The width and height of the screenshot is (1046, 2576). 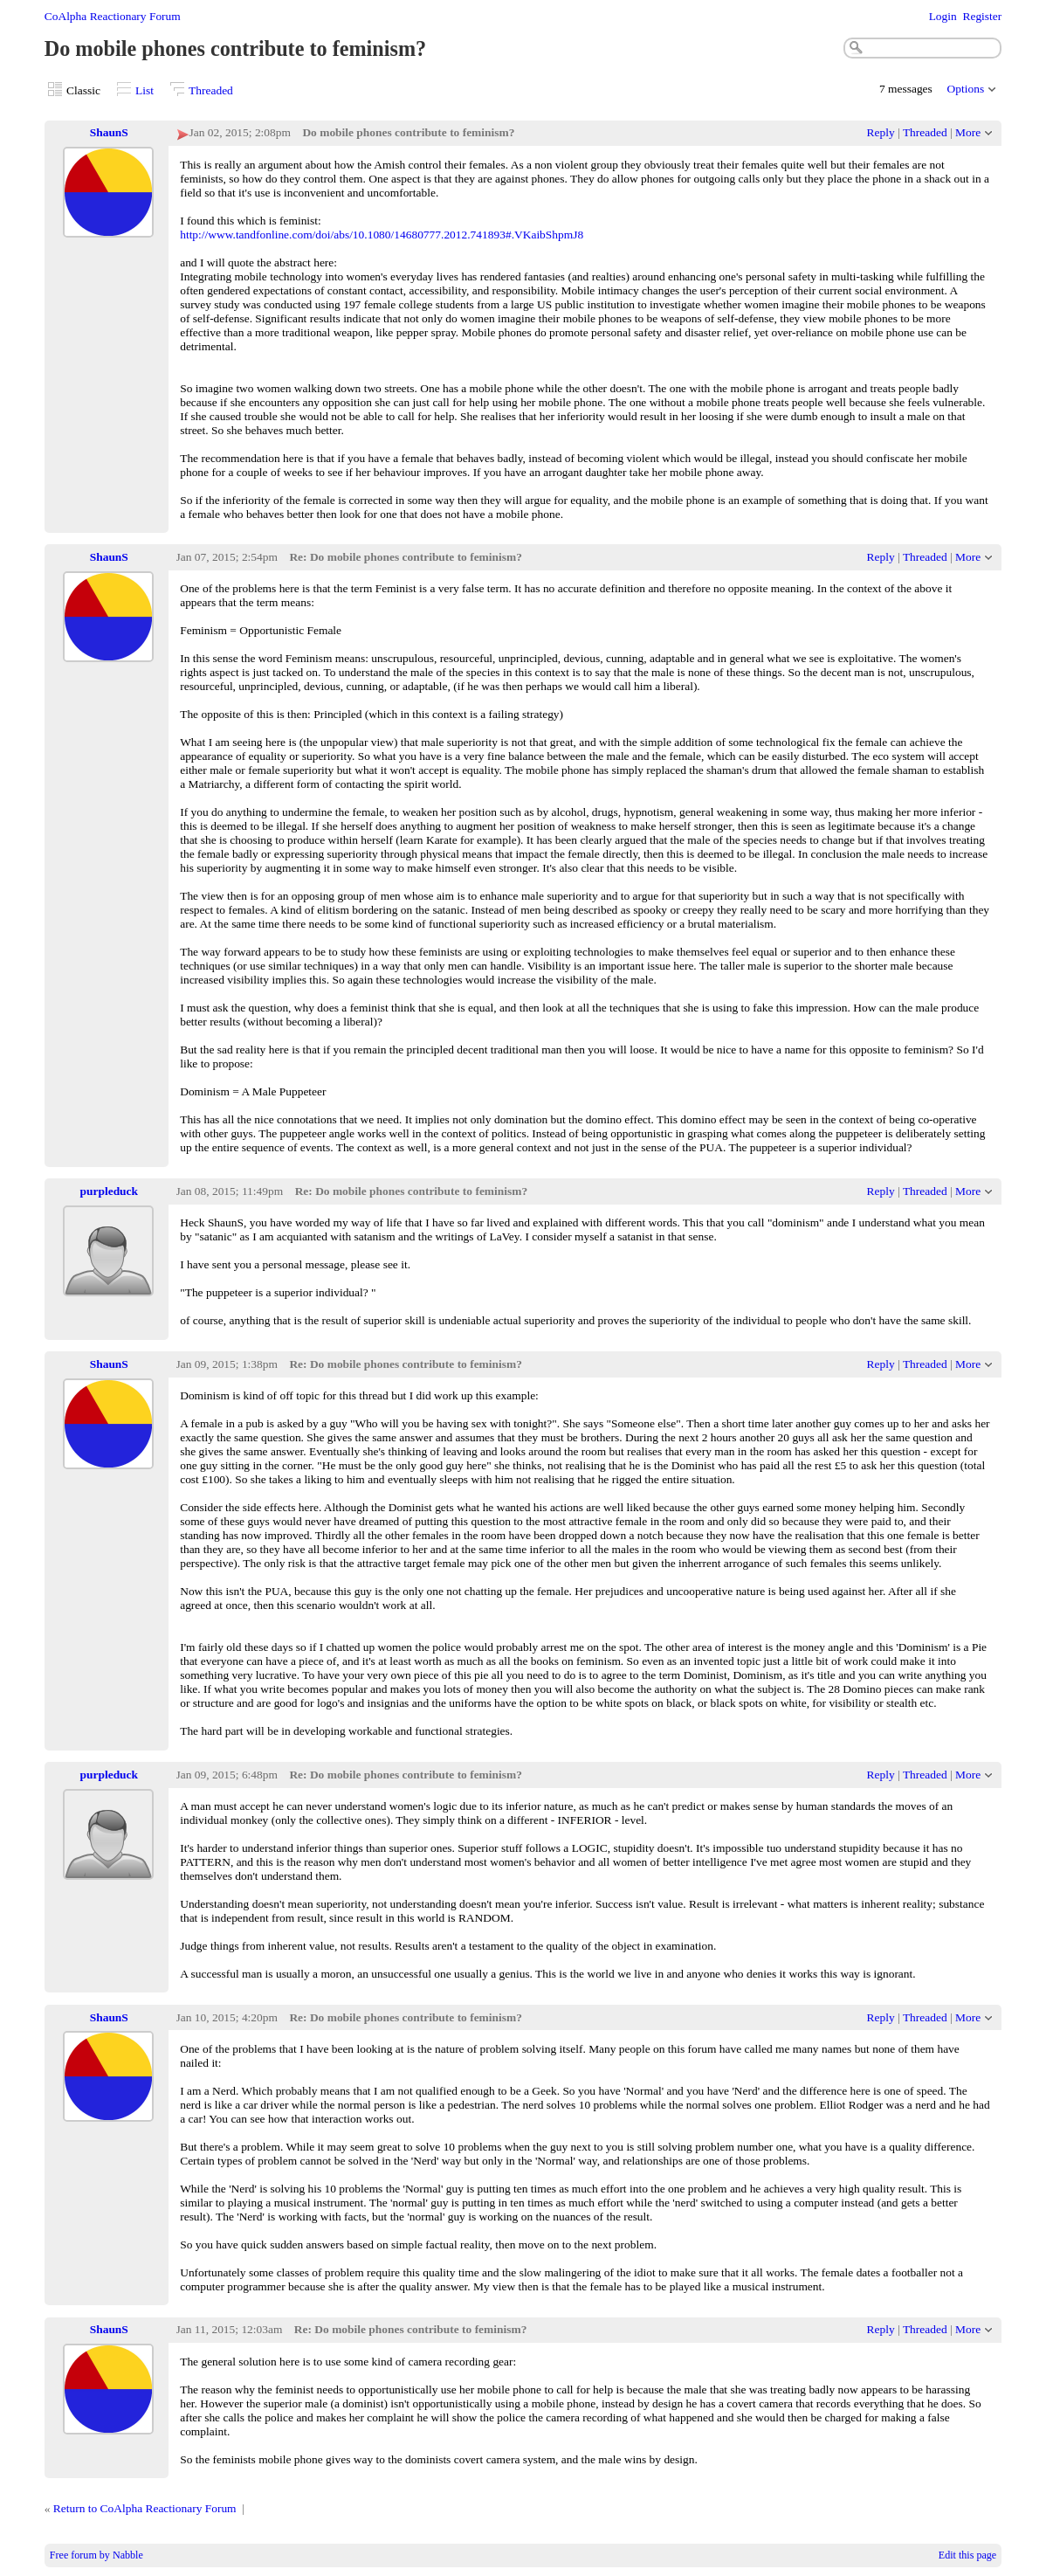 I want to click on Threaded, so click(x=211, y=90).